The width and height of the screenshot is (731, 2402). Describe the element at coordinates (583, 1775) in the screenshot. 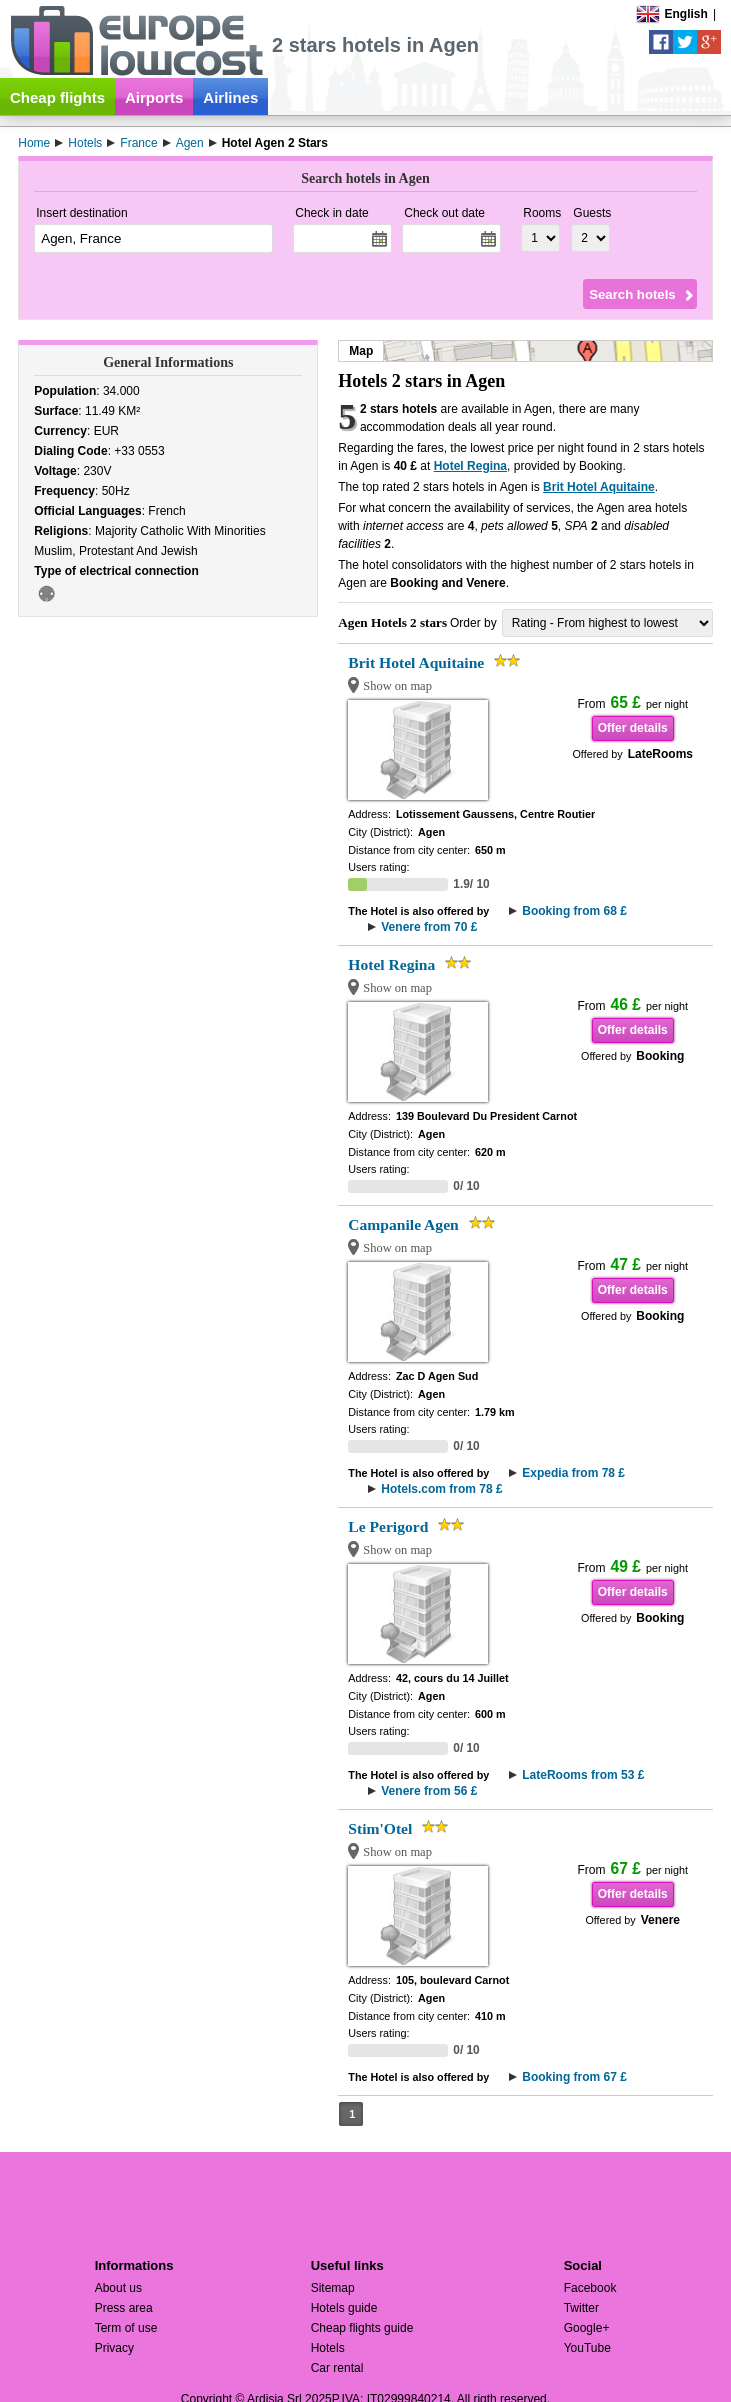

I see `LateRooms from 53 £` at that location.